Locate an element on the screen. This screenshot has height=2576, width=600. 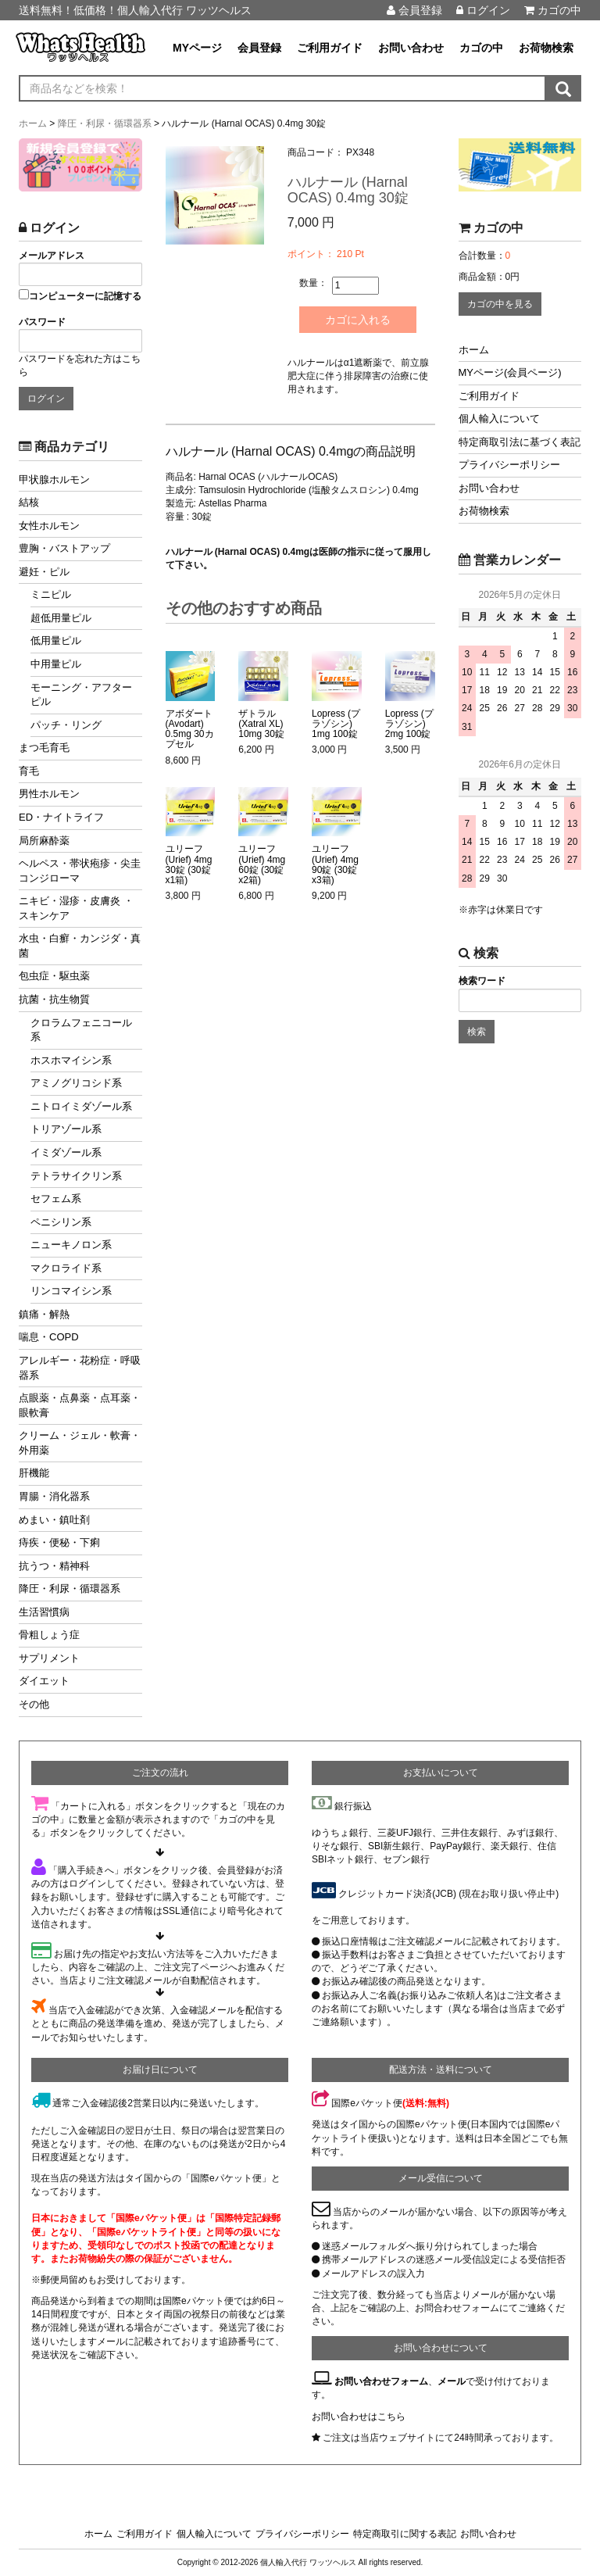
まつ毛育毛 is located at coordinates (44, 747).